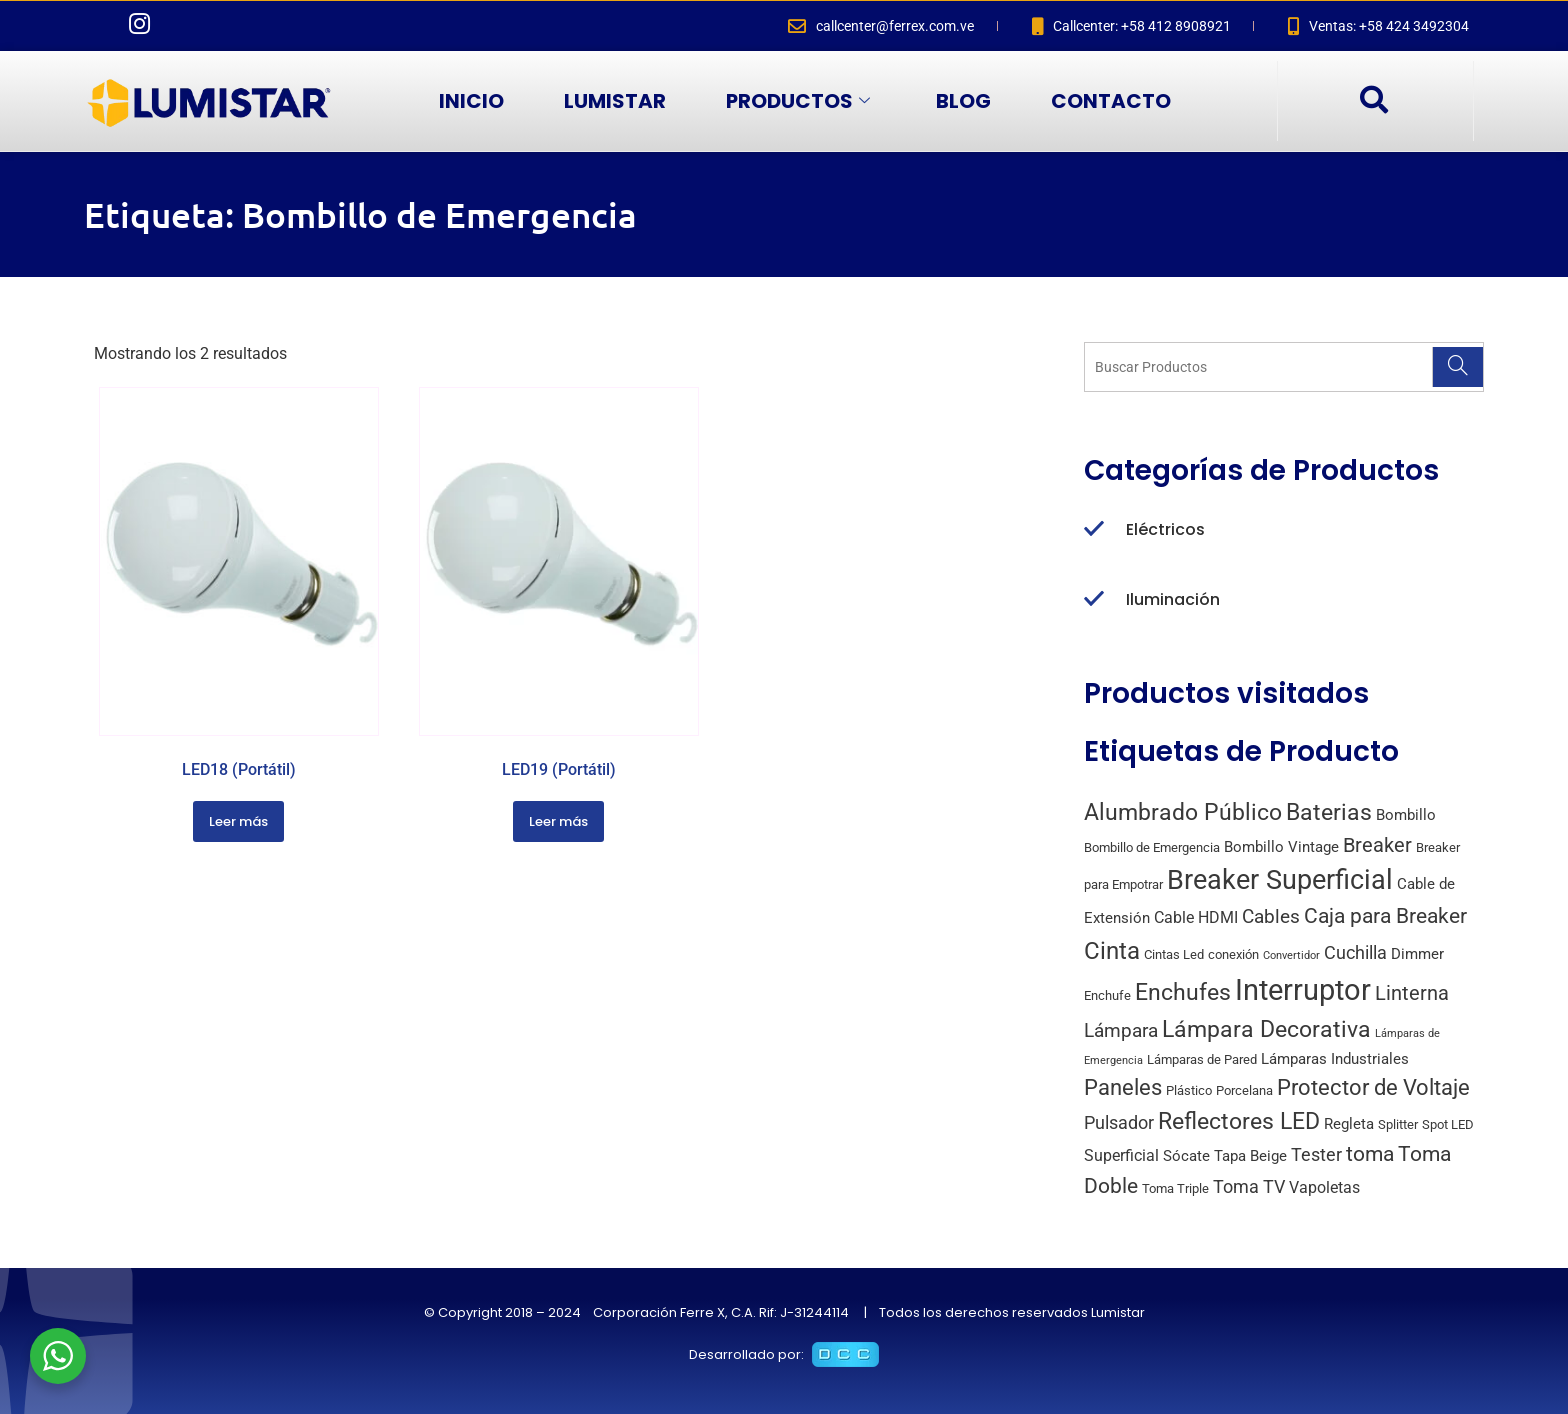 Image resolution: width=1568 pixels, height=1414 pixels. Describe the element at coordinates (1175, 1188) in the screenshot. I see `Toma Triple [Toma Triple (2 productos)]` at that location.